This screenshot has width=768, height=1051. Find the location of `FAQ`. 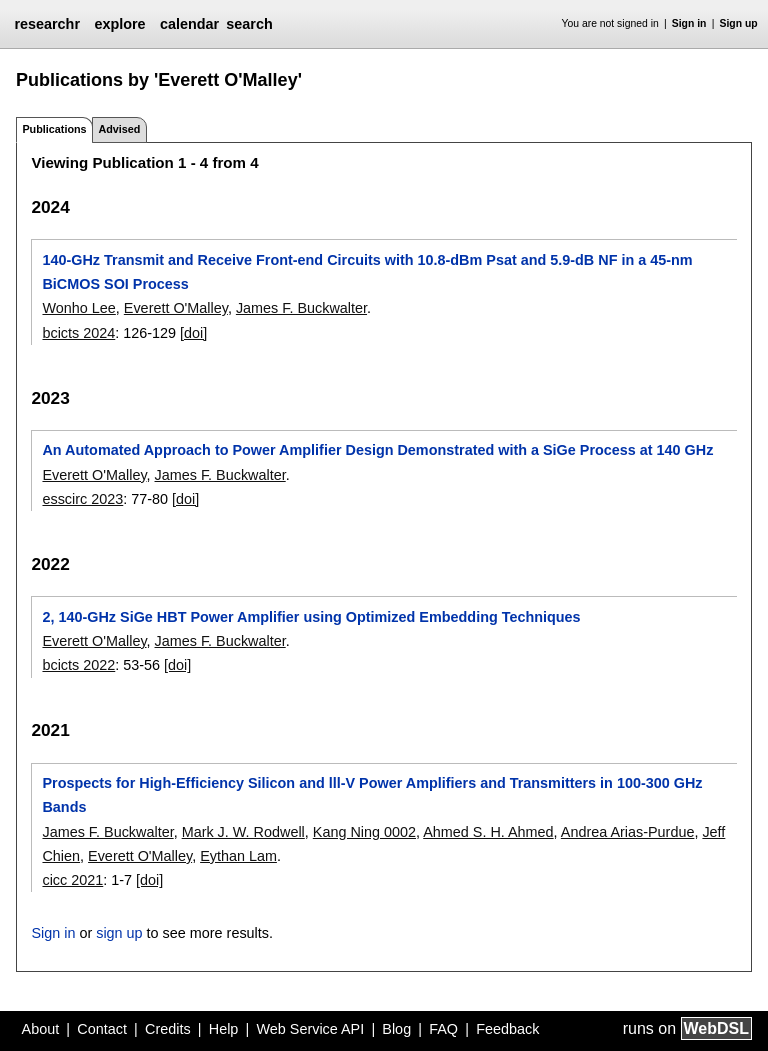

FAQ is located at coordinates (443, 1029).